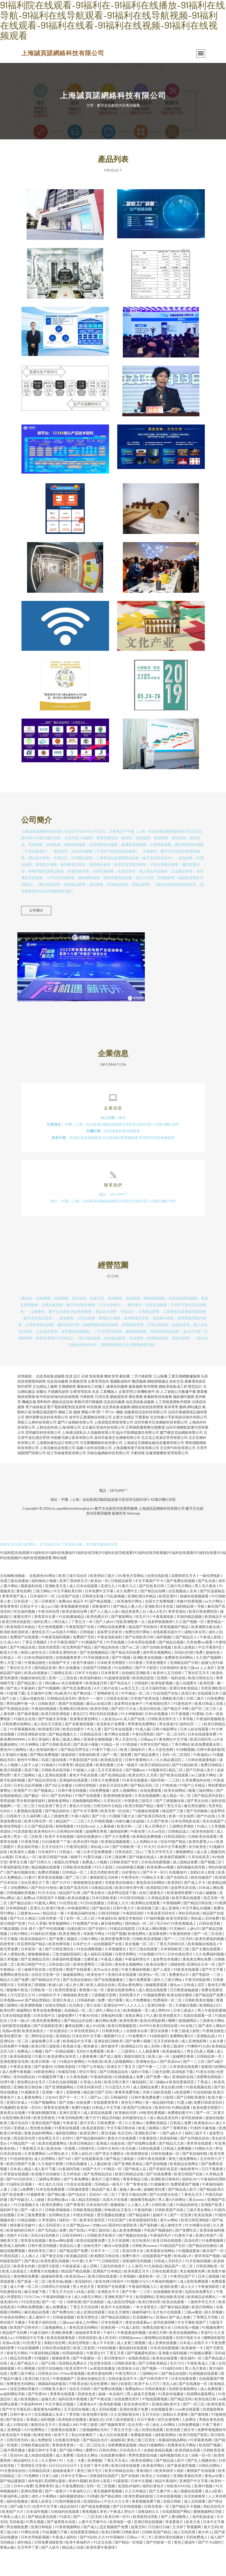  I want to click on 丁香五月香, so click(115, 2379).